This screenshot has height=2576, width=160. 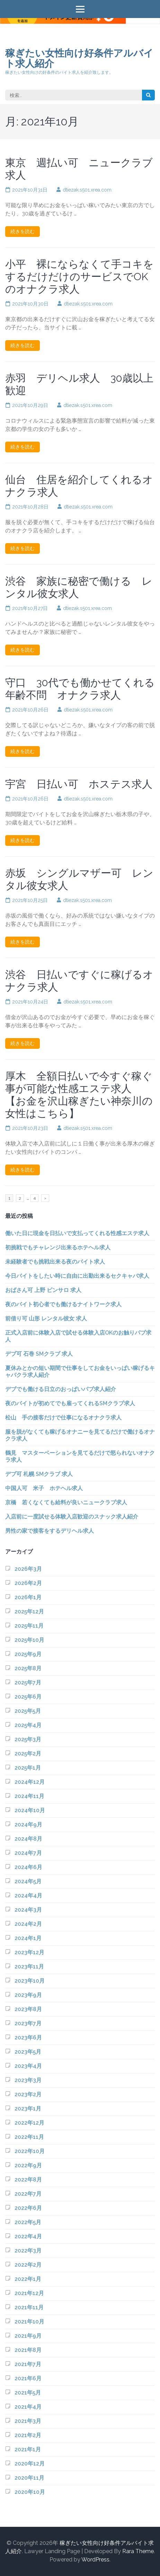 What do you see at coordinates (29, 2137) in the screenshot?
I see `2022年11月` at bounding box center [29, 2137].